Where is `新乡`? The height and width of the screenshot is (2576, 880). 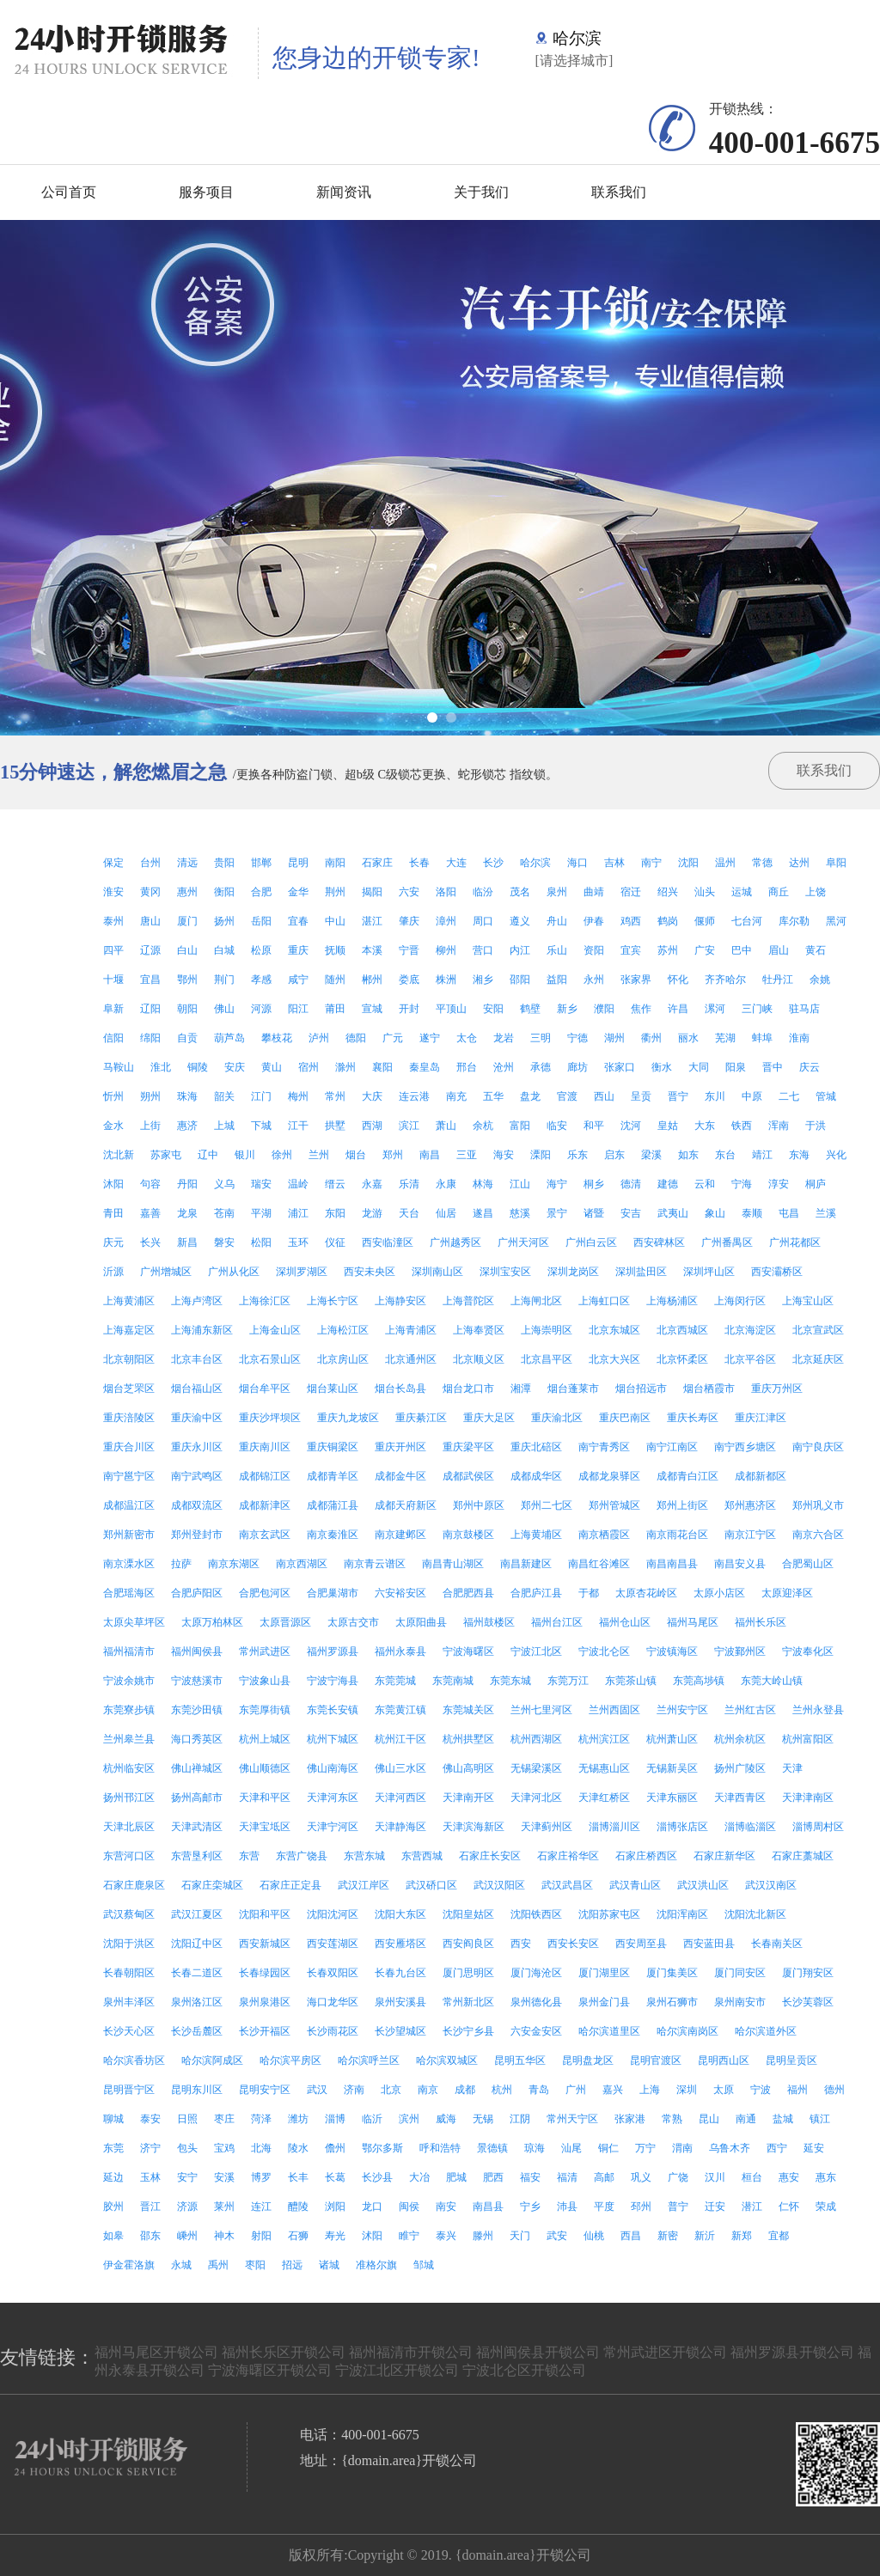 新乡 is located at coordinates (567, 1009).